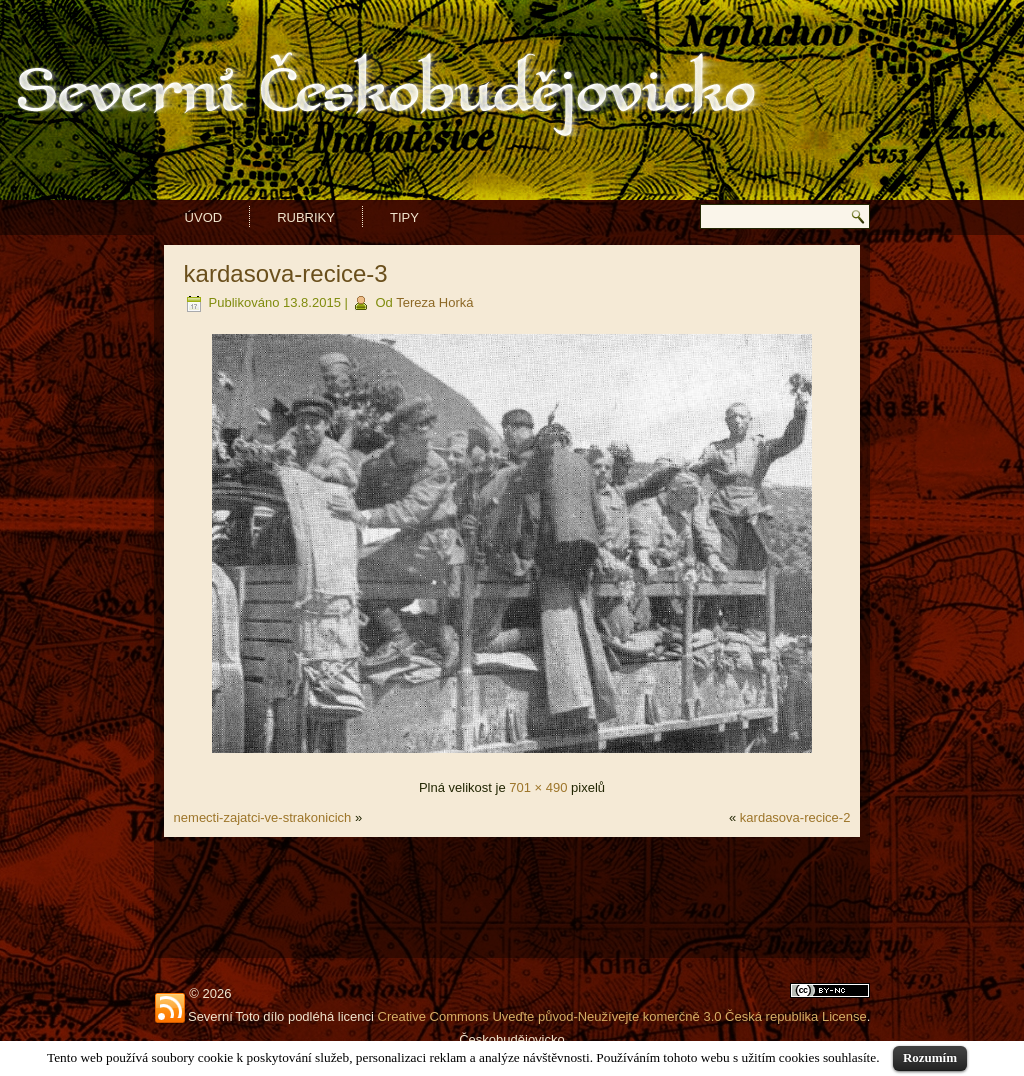 The height and width of the screenshot is (1076, 1024). Describe the element at coordinates (286, 273) in the screenshot. I see `kardasova-recice-3` at that location.